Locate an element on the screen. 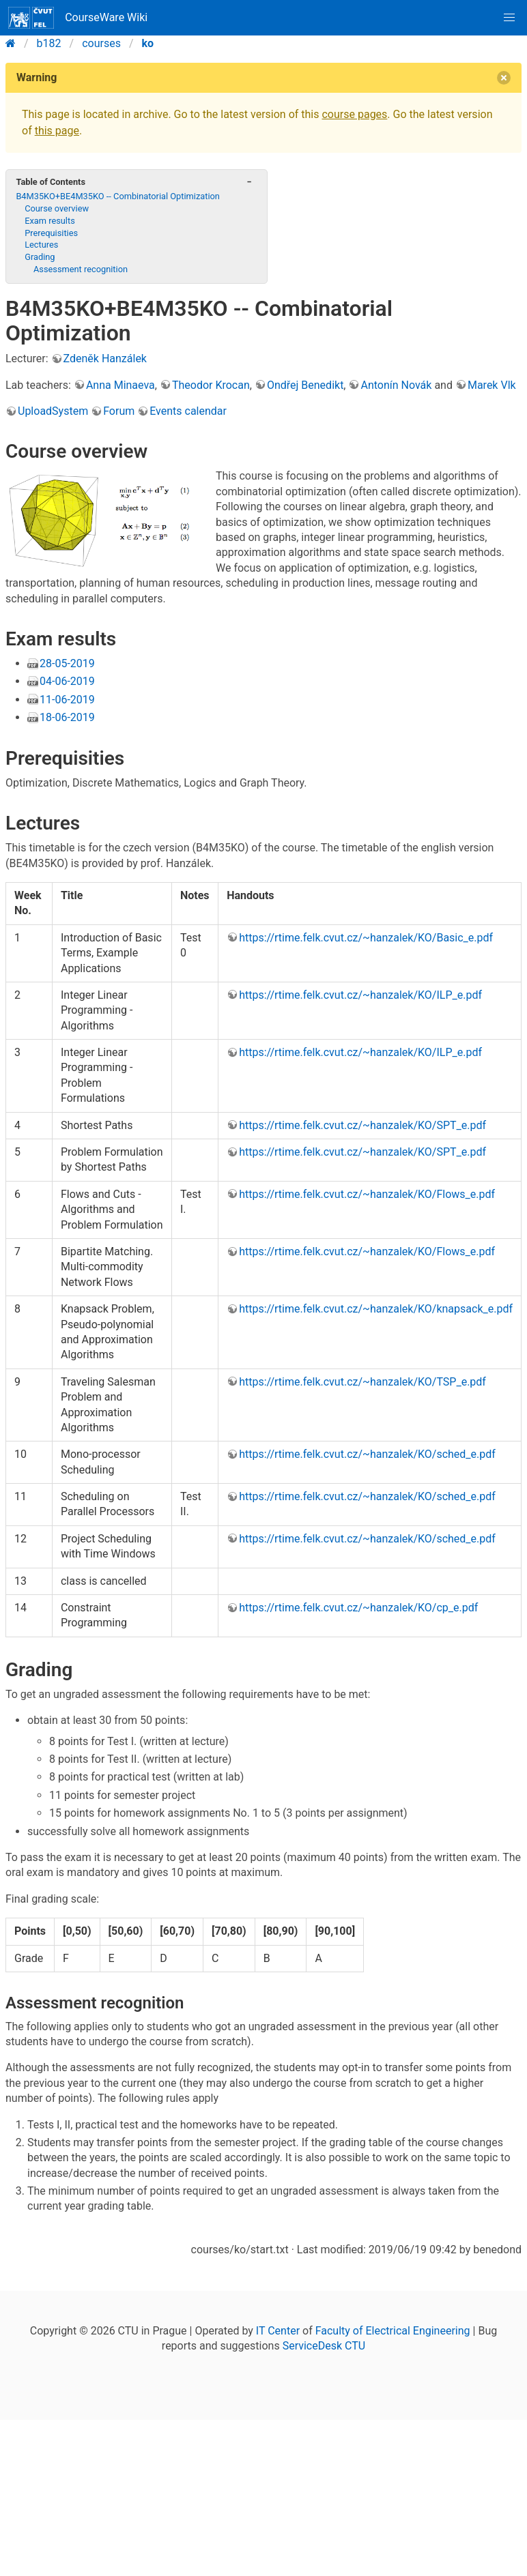 The height and width of the screenshot is (2576, 527). https://rtime.felk.cvut.cz/~hanzalek/KO/SPT_e.pdf is located at coordinates (362, 1125).